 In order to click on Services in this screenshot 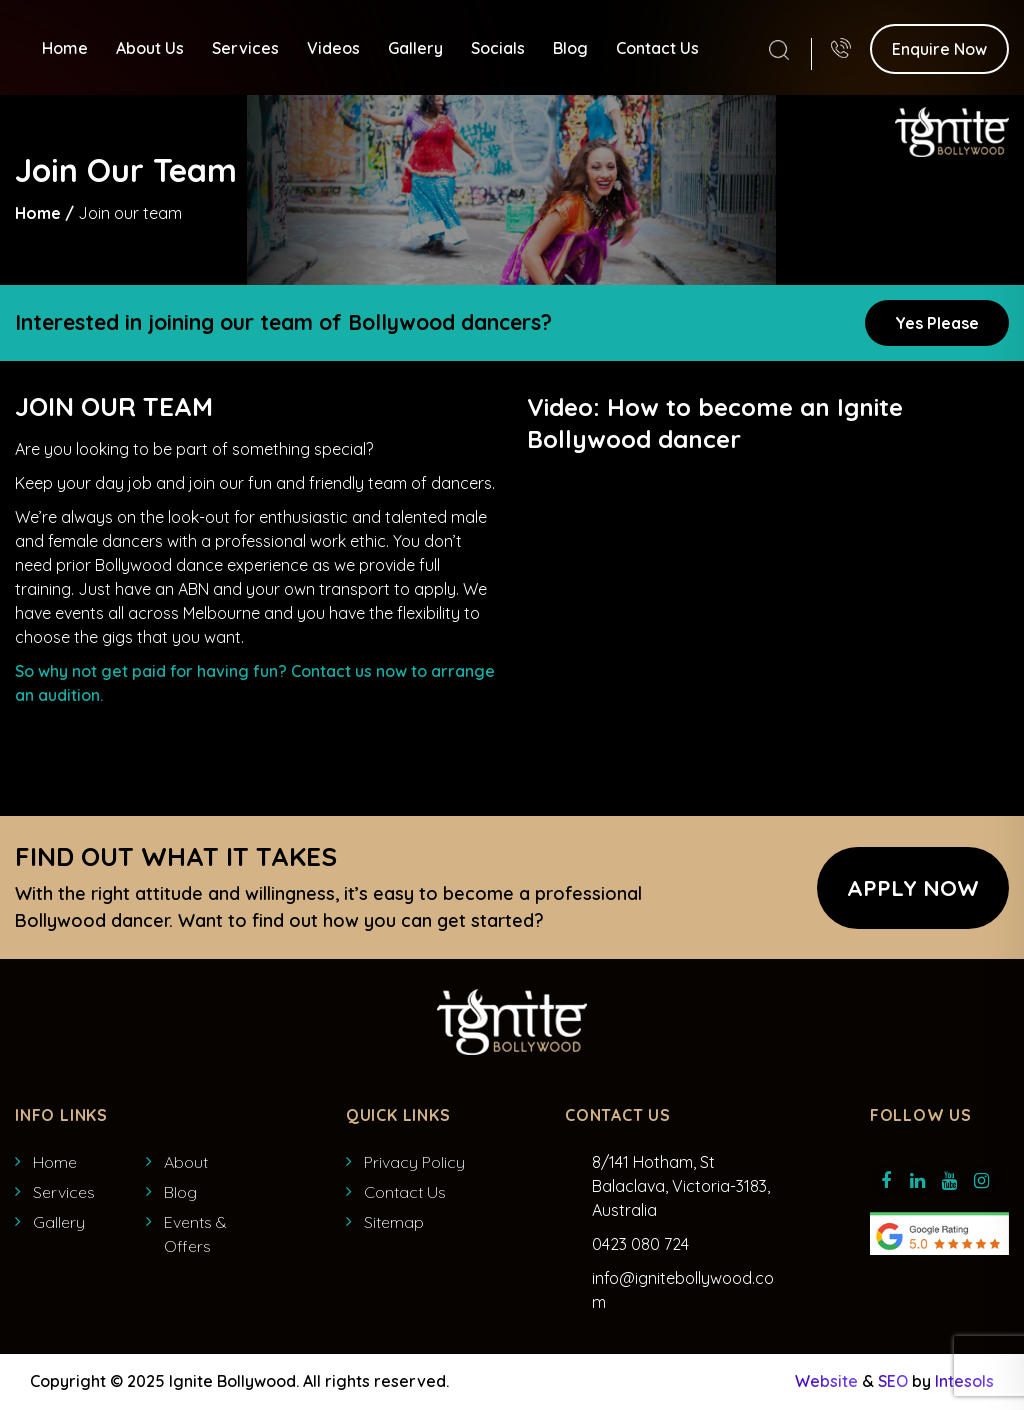, I will do `click(245, 47)`.